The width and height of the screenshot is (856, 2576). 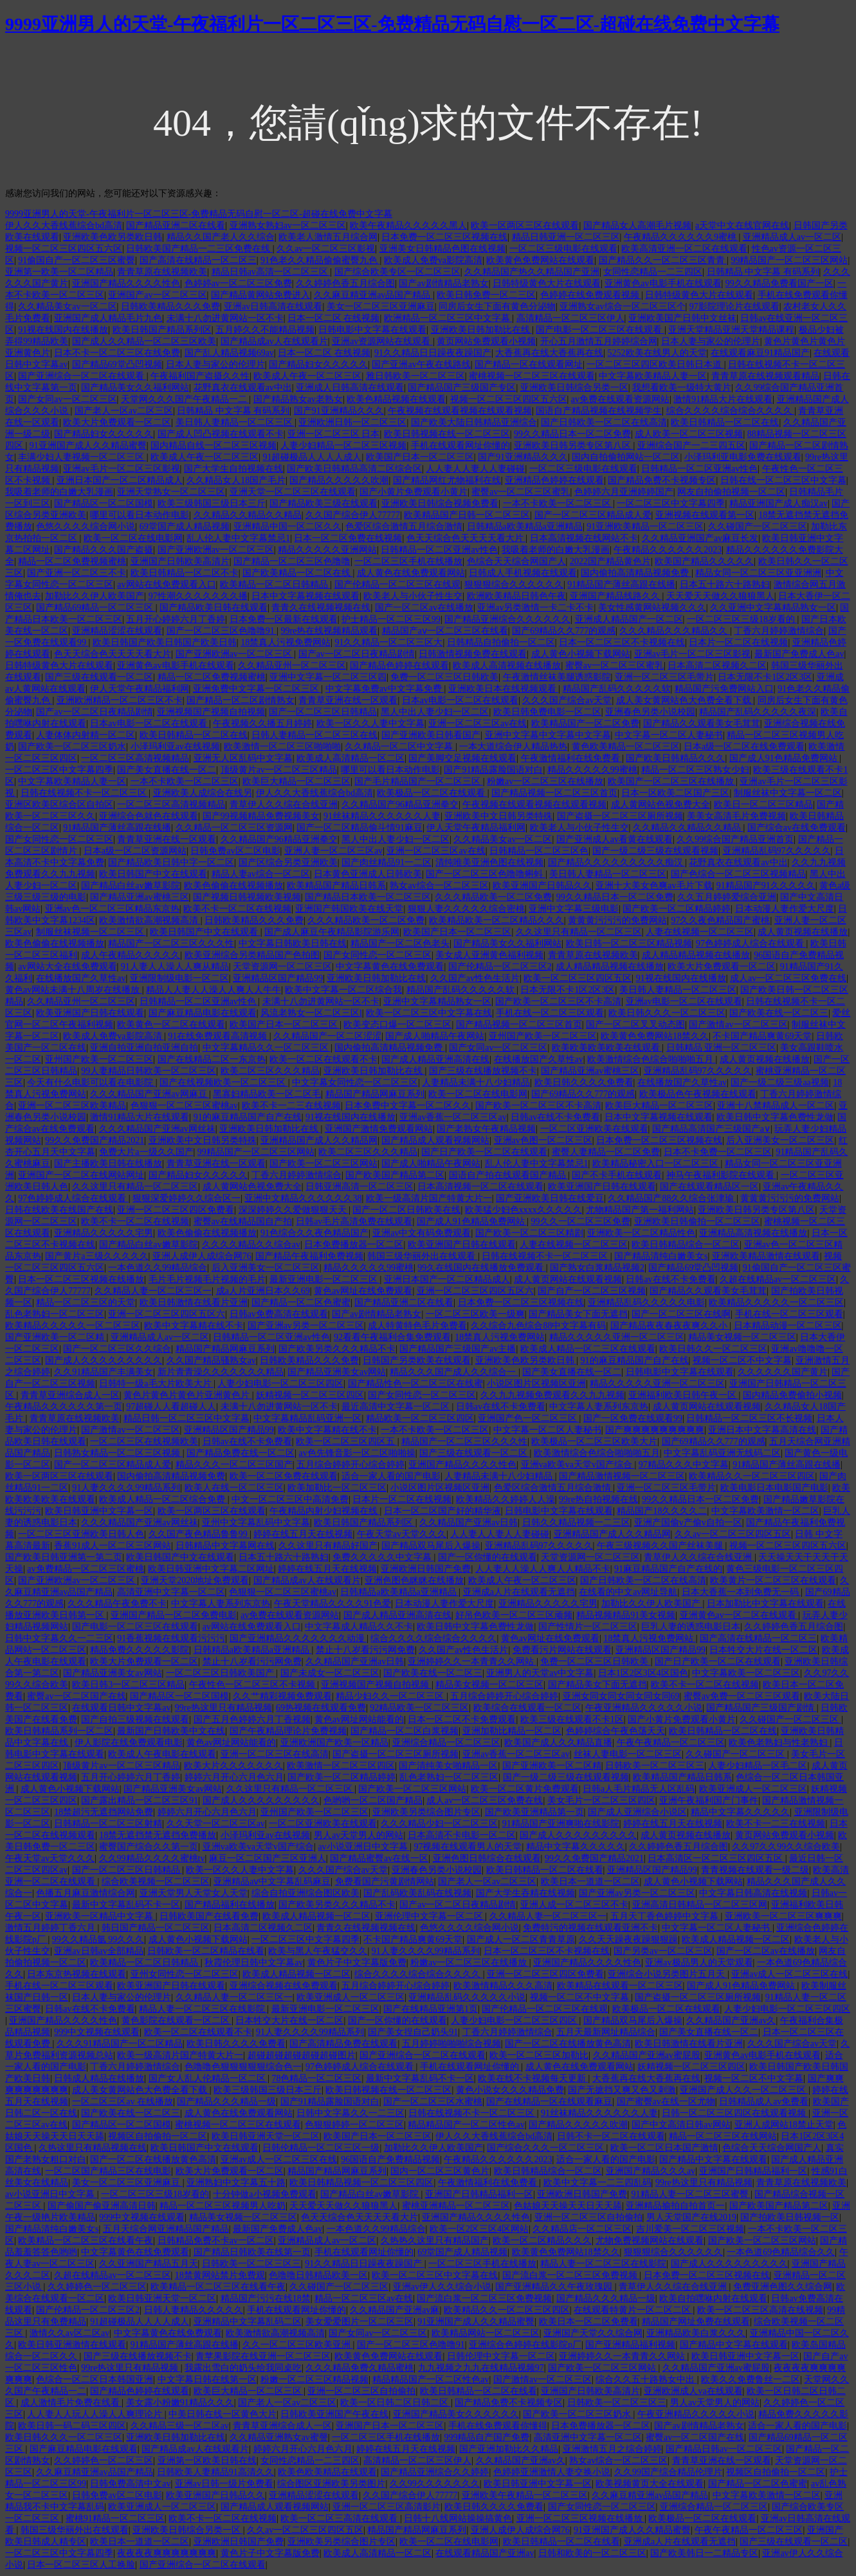 I want to click on 国产成人久久久久久久久久久, so click(x=103, y=1360).